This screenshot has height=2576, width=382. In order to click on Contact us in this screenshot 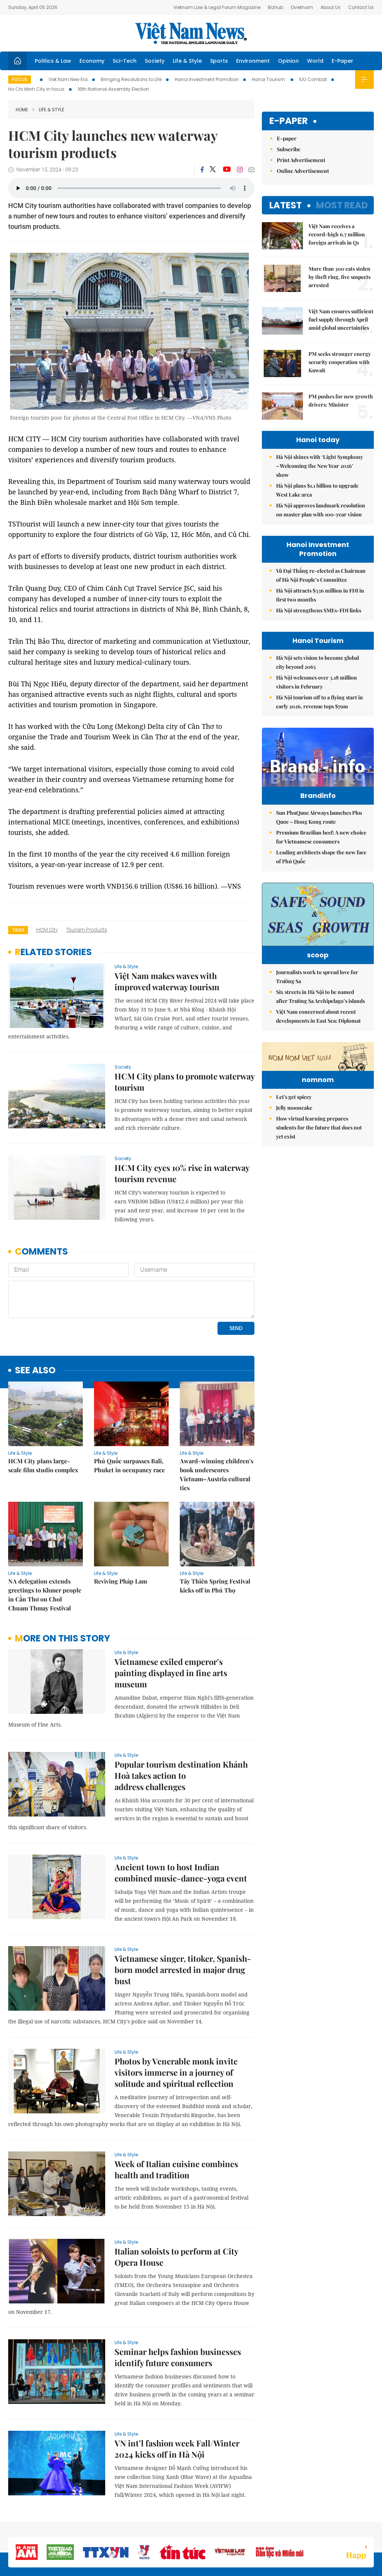, I will do `click(295, 2531)`.